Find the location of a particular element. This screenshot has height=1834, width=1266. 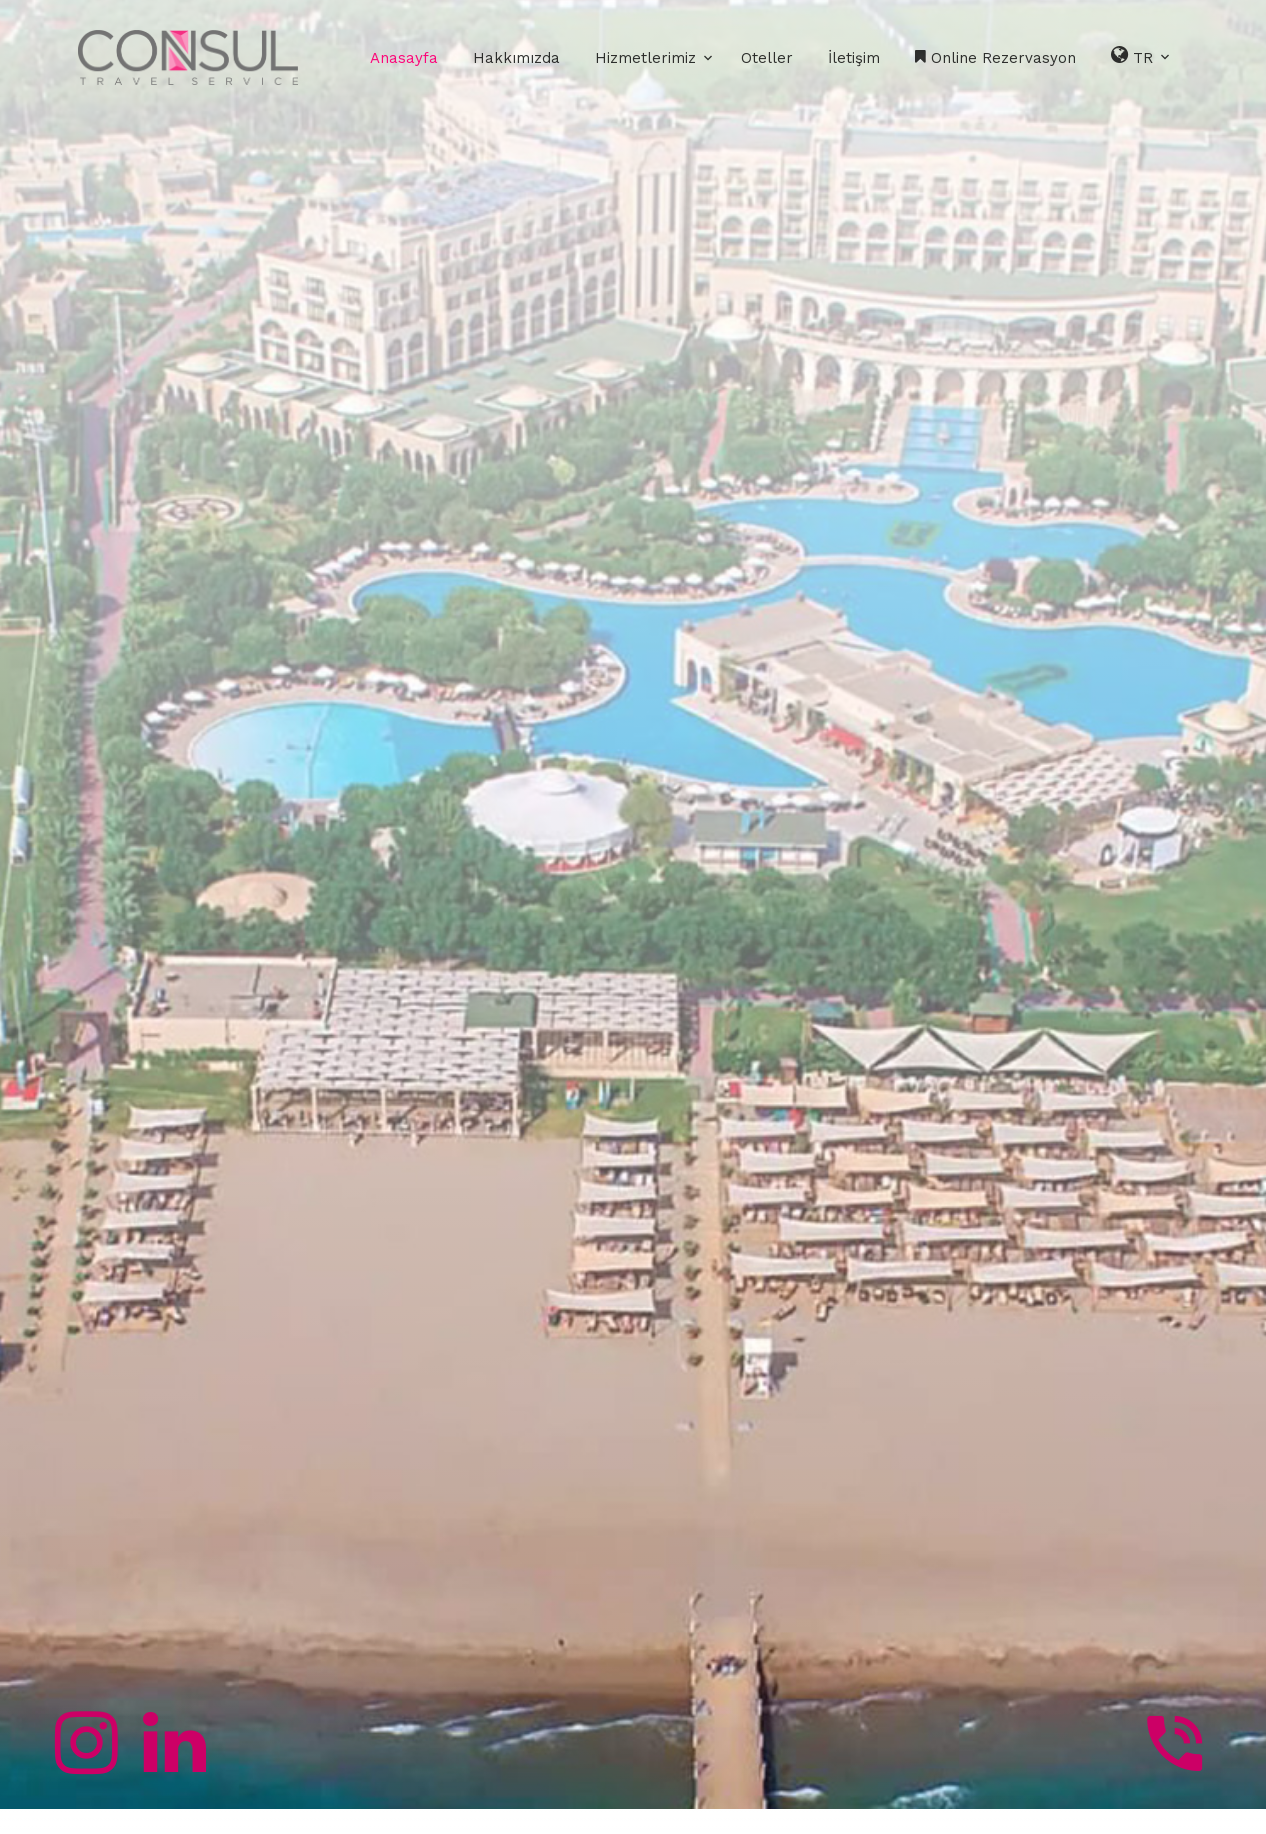

Online Rezervasyon is located at coordinates (995, 58).